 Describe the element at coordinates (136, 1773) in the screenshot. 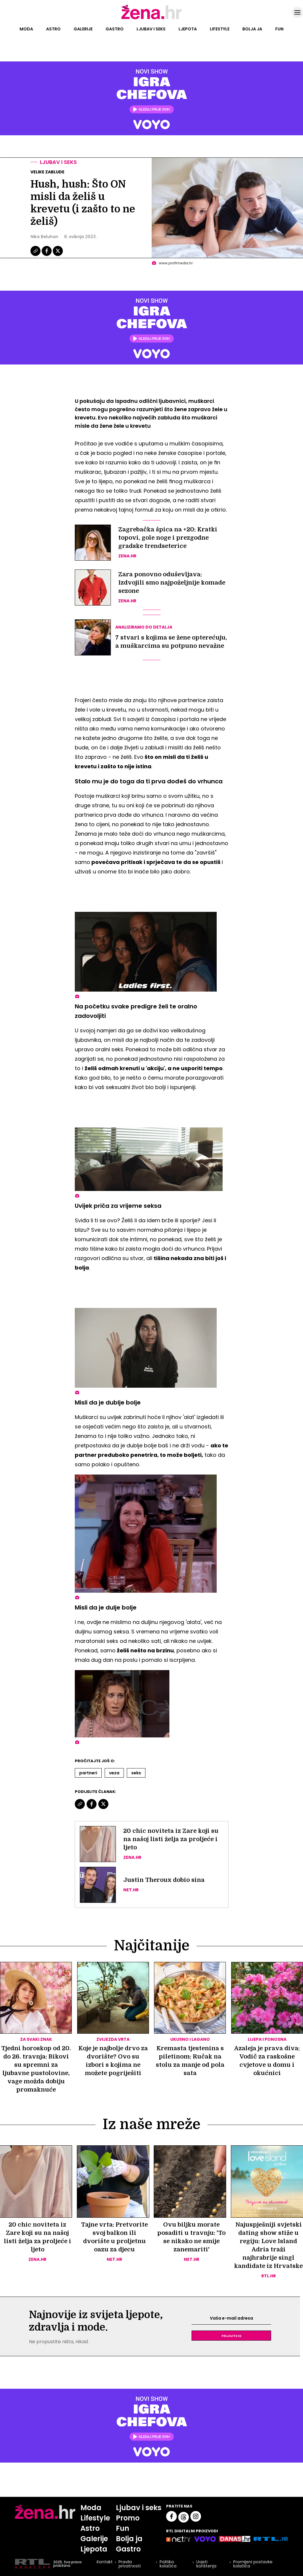

I see `Seks` at that location.